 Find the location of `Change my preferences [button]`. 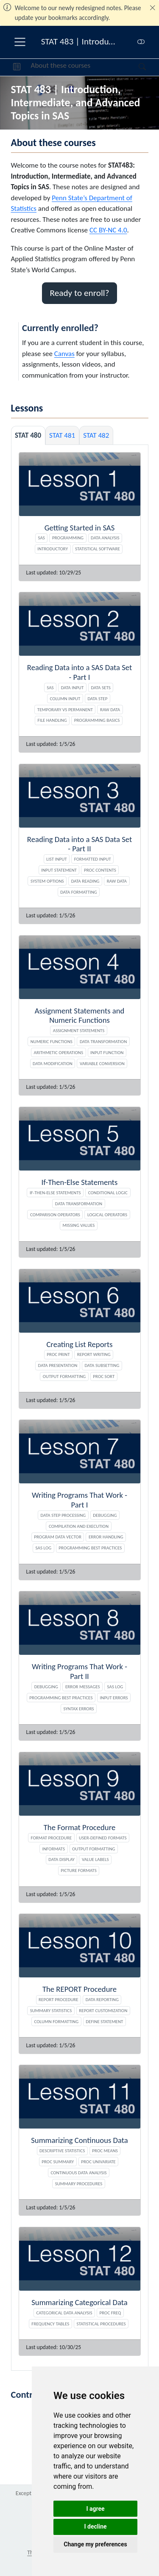

Change my preferences [button] is located at coordinates (95, 2544).